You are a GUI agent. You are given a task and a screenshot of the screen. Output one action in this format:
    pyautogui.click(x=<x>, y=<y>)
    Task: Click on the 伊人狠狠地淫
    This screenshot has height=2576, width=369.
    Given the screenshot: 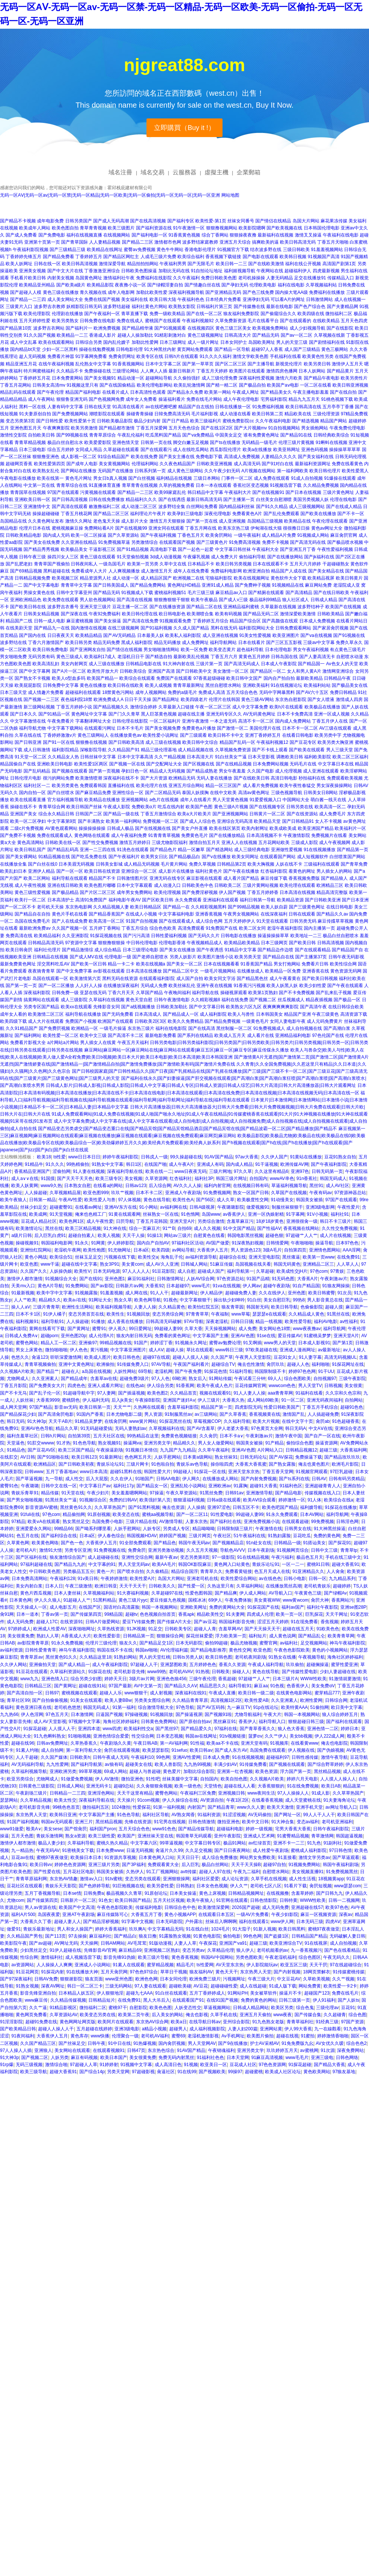 What is the action you would take?
    pyautogui.click(x=110, y=1993)
    